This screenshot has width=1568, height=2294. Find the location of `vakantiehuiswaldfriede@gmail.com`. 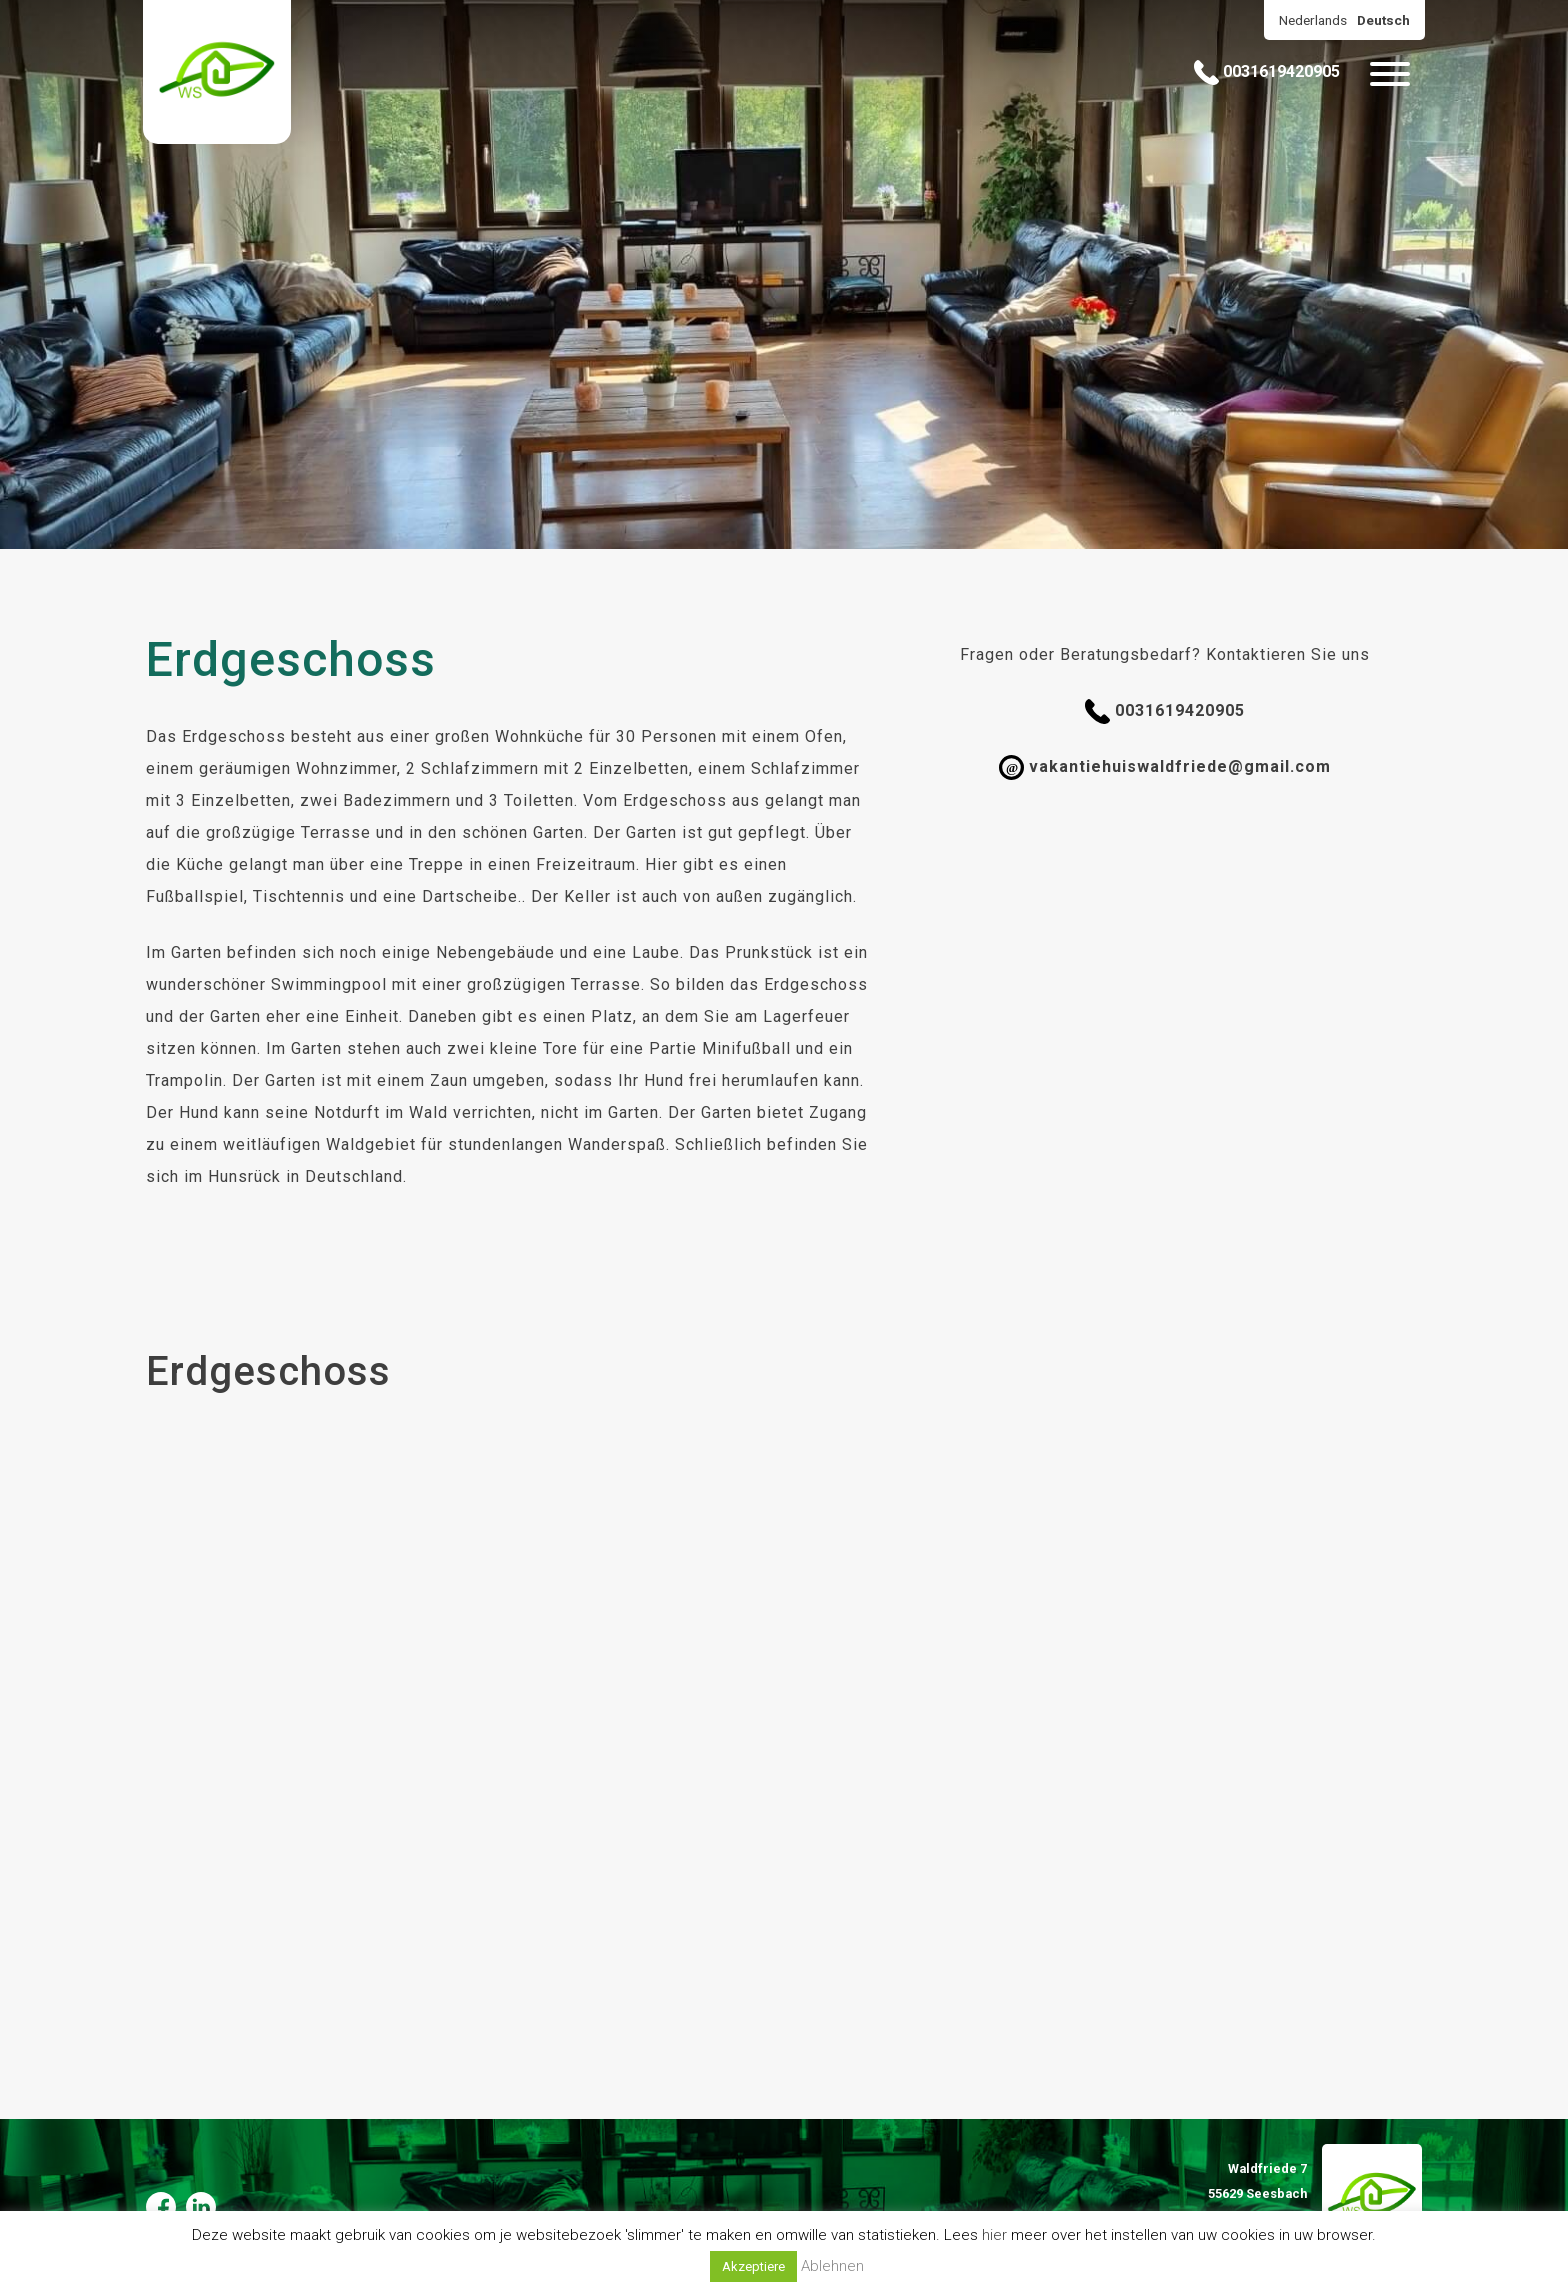

vakantiehuiswaldfriede@gmail.com is located at coordinates (1165, 767).